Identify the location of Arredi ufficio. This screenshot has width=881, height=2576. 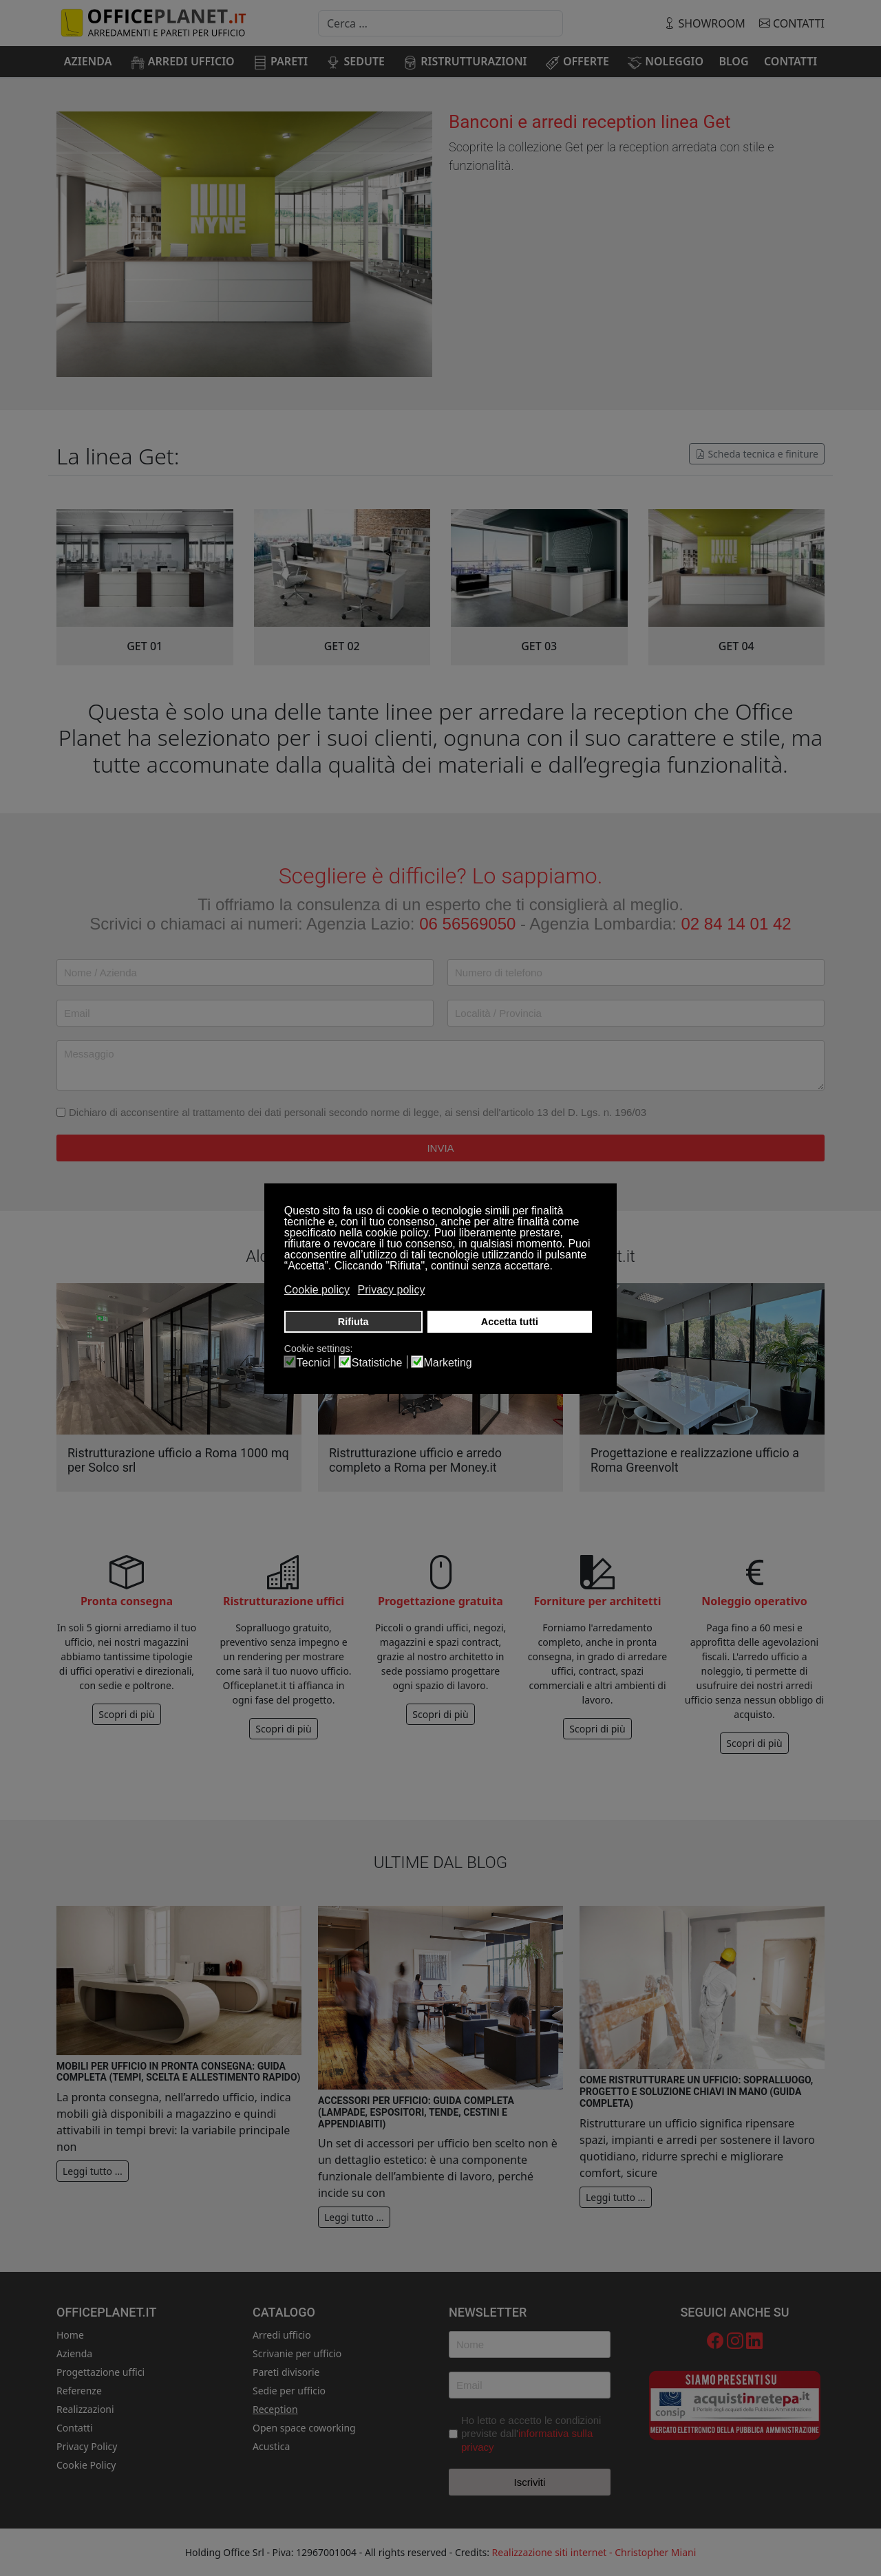
(282, 2334).